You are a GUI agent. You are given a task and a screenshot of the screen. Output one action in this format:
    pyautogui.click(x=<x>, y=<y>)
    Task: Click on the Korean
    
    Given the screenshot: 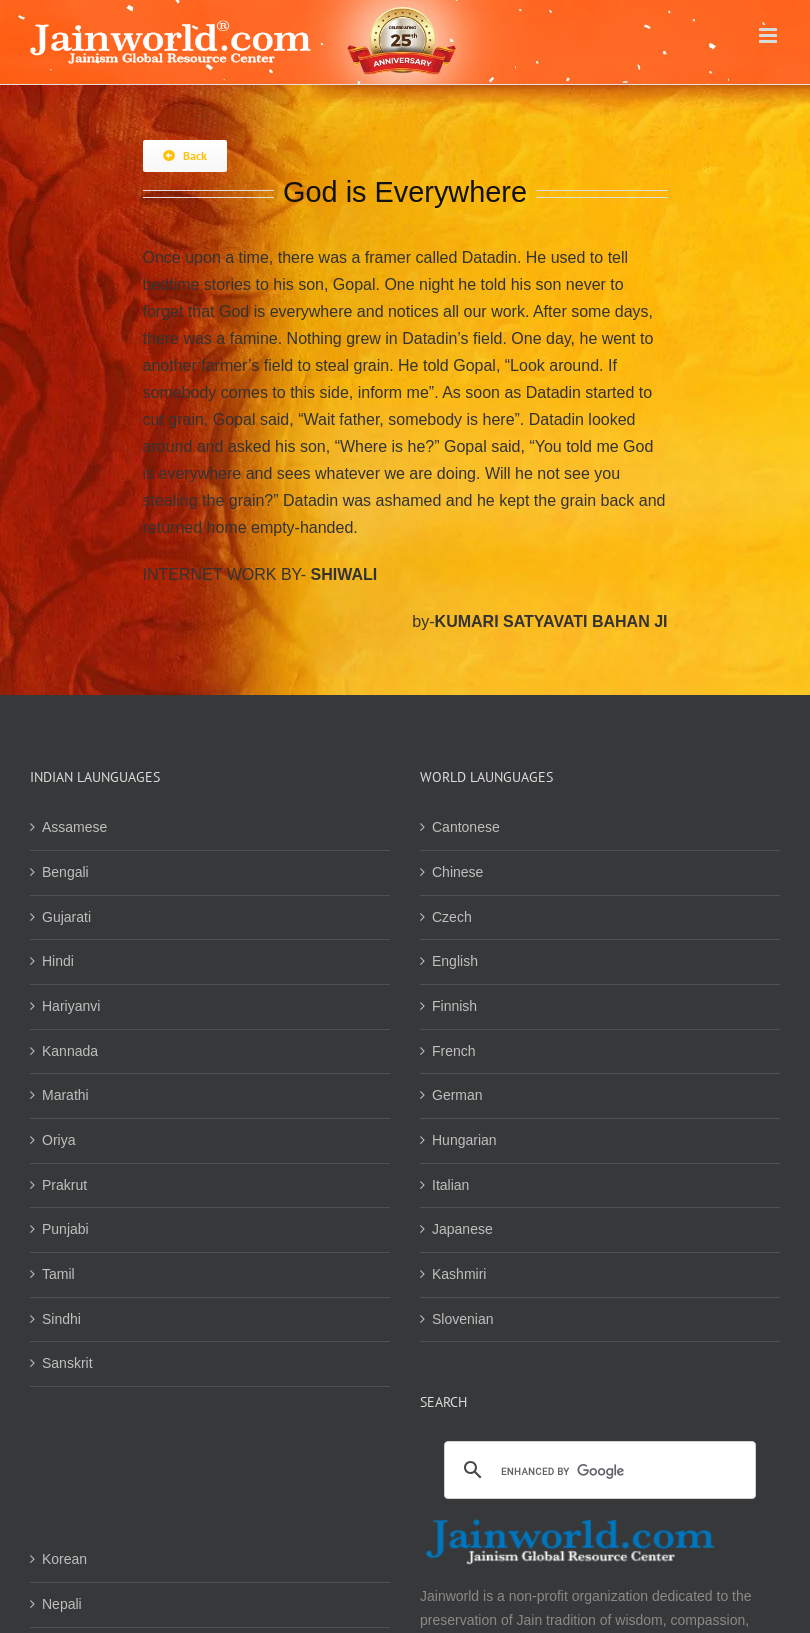 What is the action you would take?
    pyautogui.click(x=64, y=1559)
    